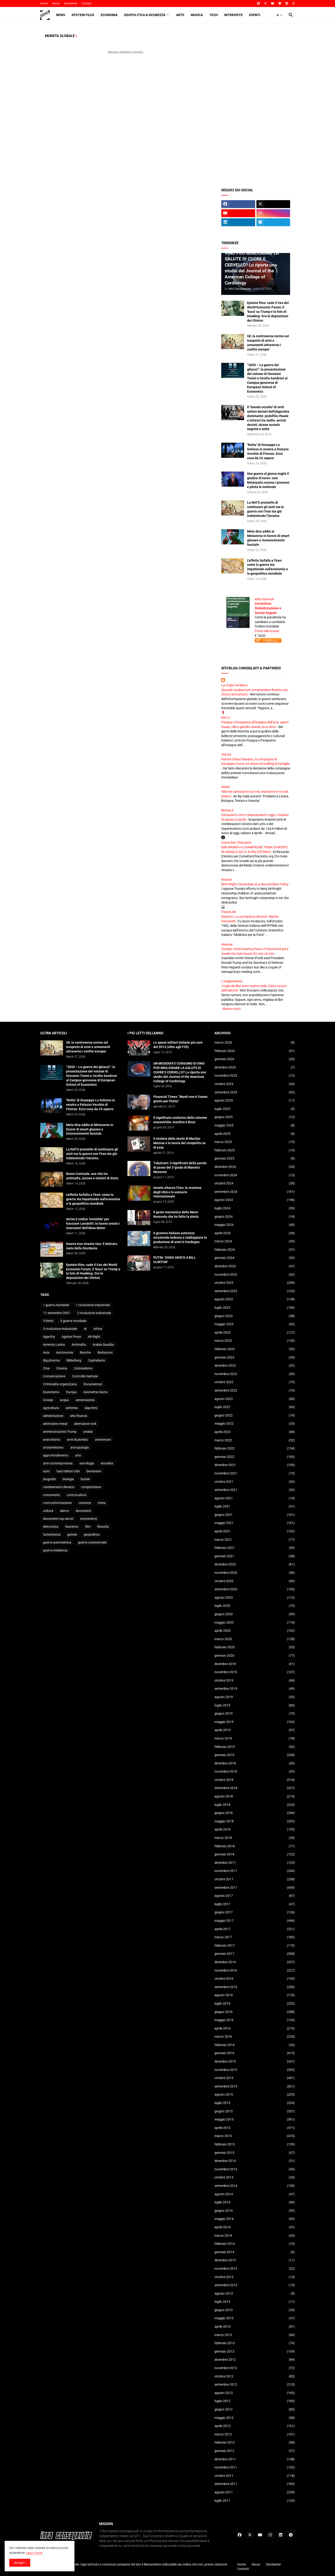 Image resolution: width=335 pixels, height=2576 pixels. I want to click on ottobre 2015, so click(254, 2078).